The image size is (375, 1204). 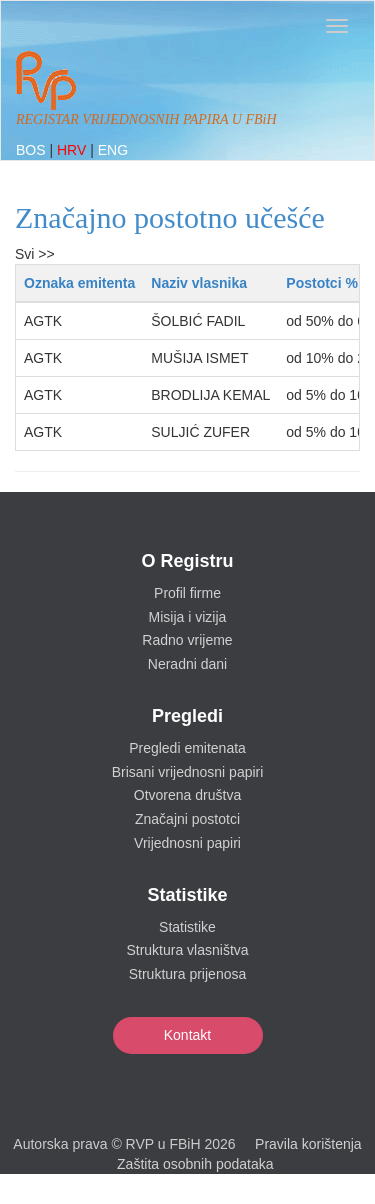 What do you see at coordinates (187, 640) in the screenshot?
I see `Radno vrijeme` at bounding box center [187, 640].